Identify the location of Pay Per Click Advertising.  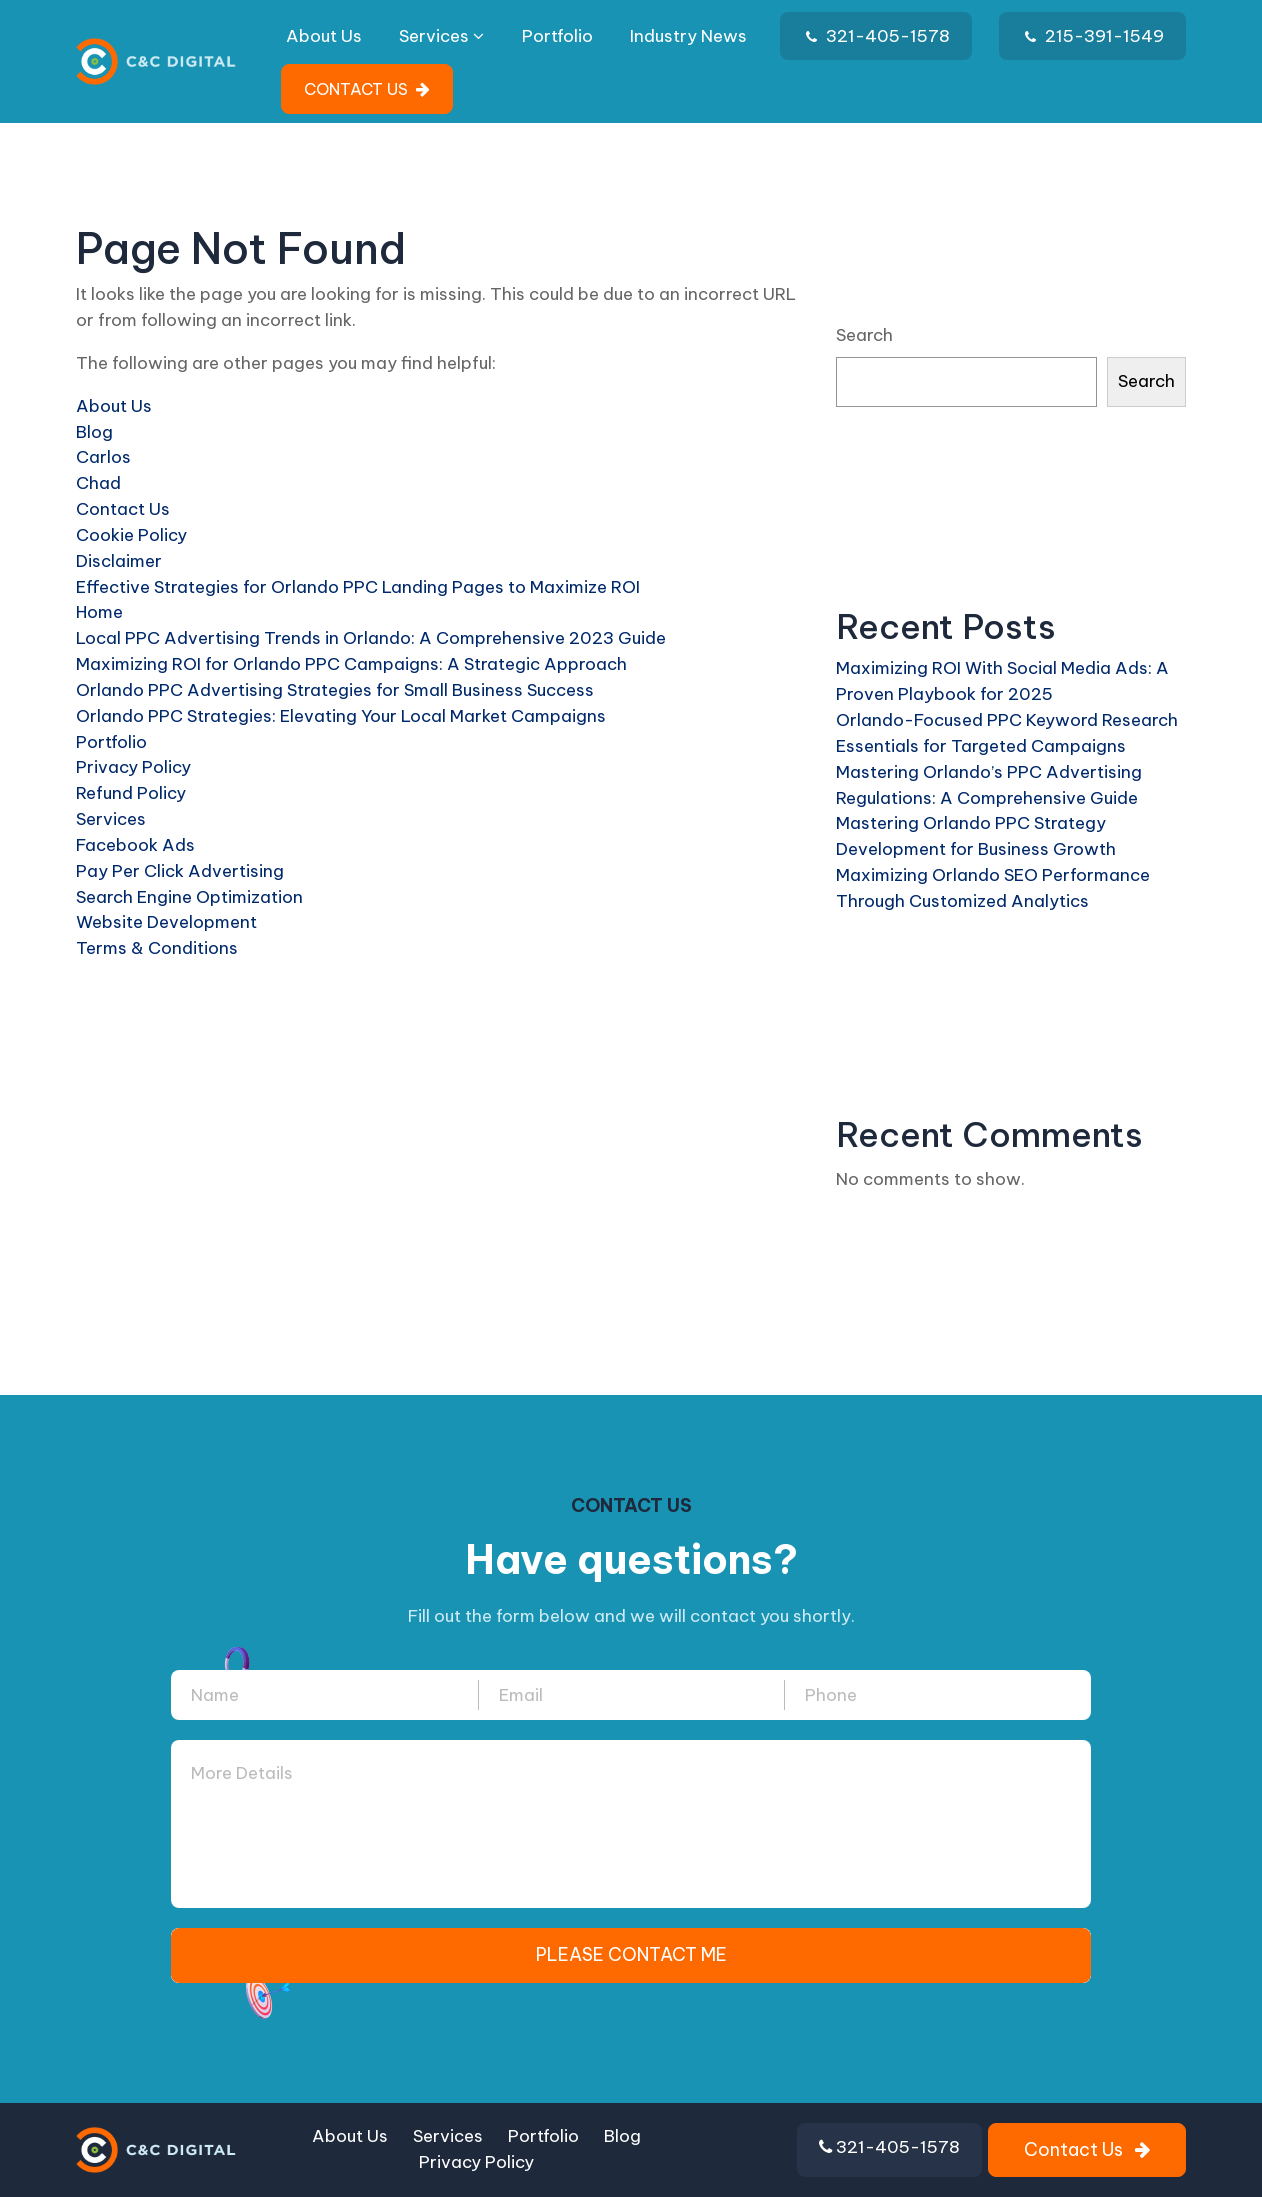
(180, 871).